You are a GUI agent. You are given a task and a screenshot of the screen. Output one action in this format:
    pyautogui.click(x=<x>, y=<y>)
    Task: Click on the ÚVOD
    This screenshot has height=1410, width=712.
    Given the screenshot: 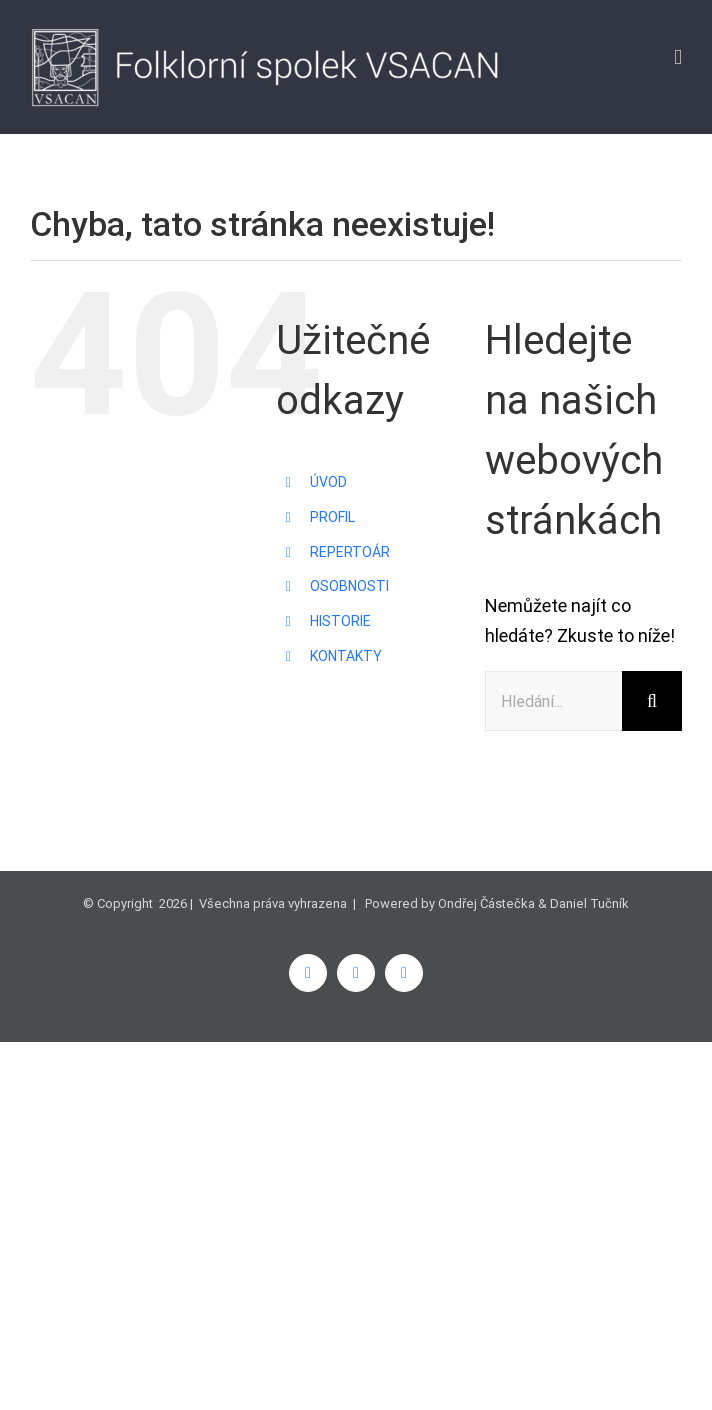 What is the action you would take?
    pyautogui.click(x=328, y=482)
    